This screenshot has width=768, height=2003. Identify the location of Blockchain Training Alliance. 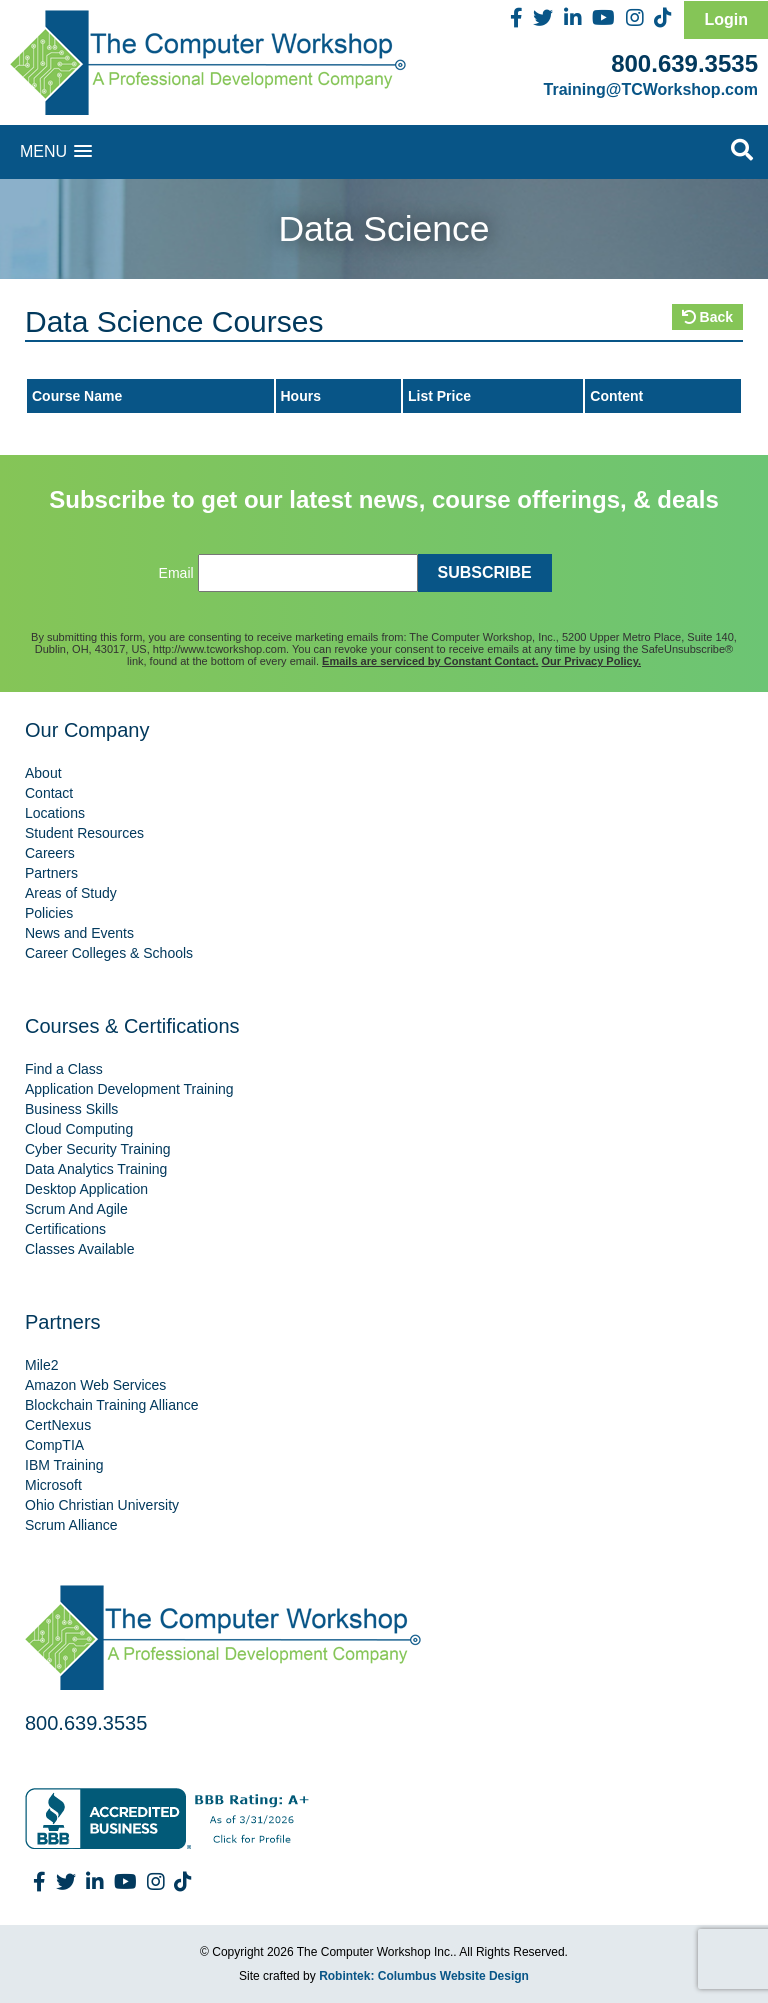
(112, 1405).